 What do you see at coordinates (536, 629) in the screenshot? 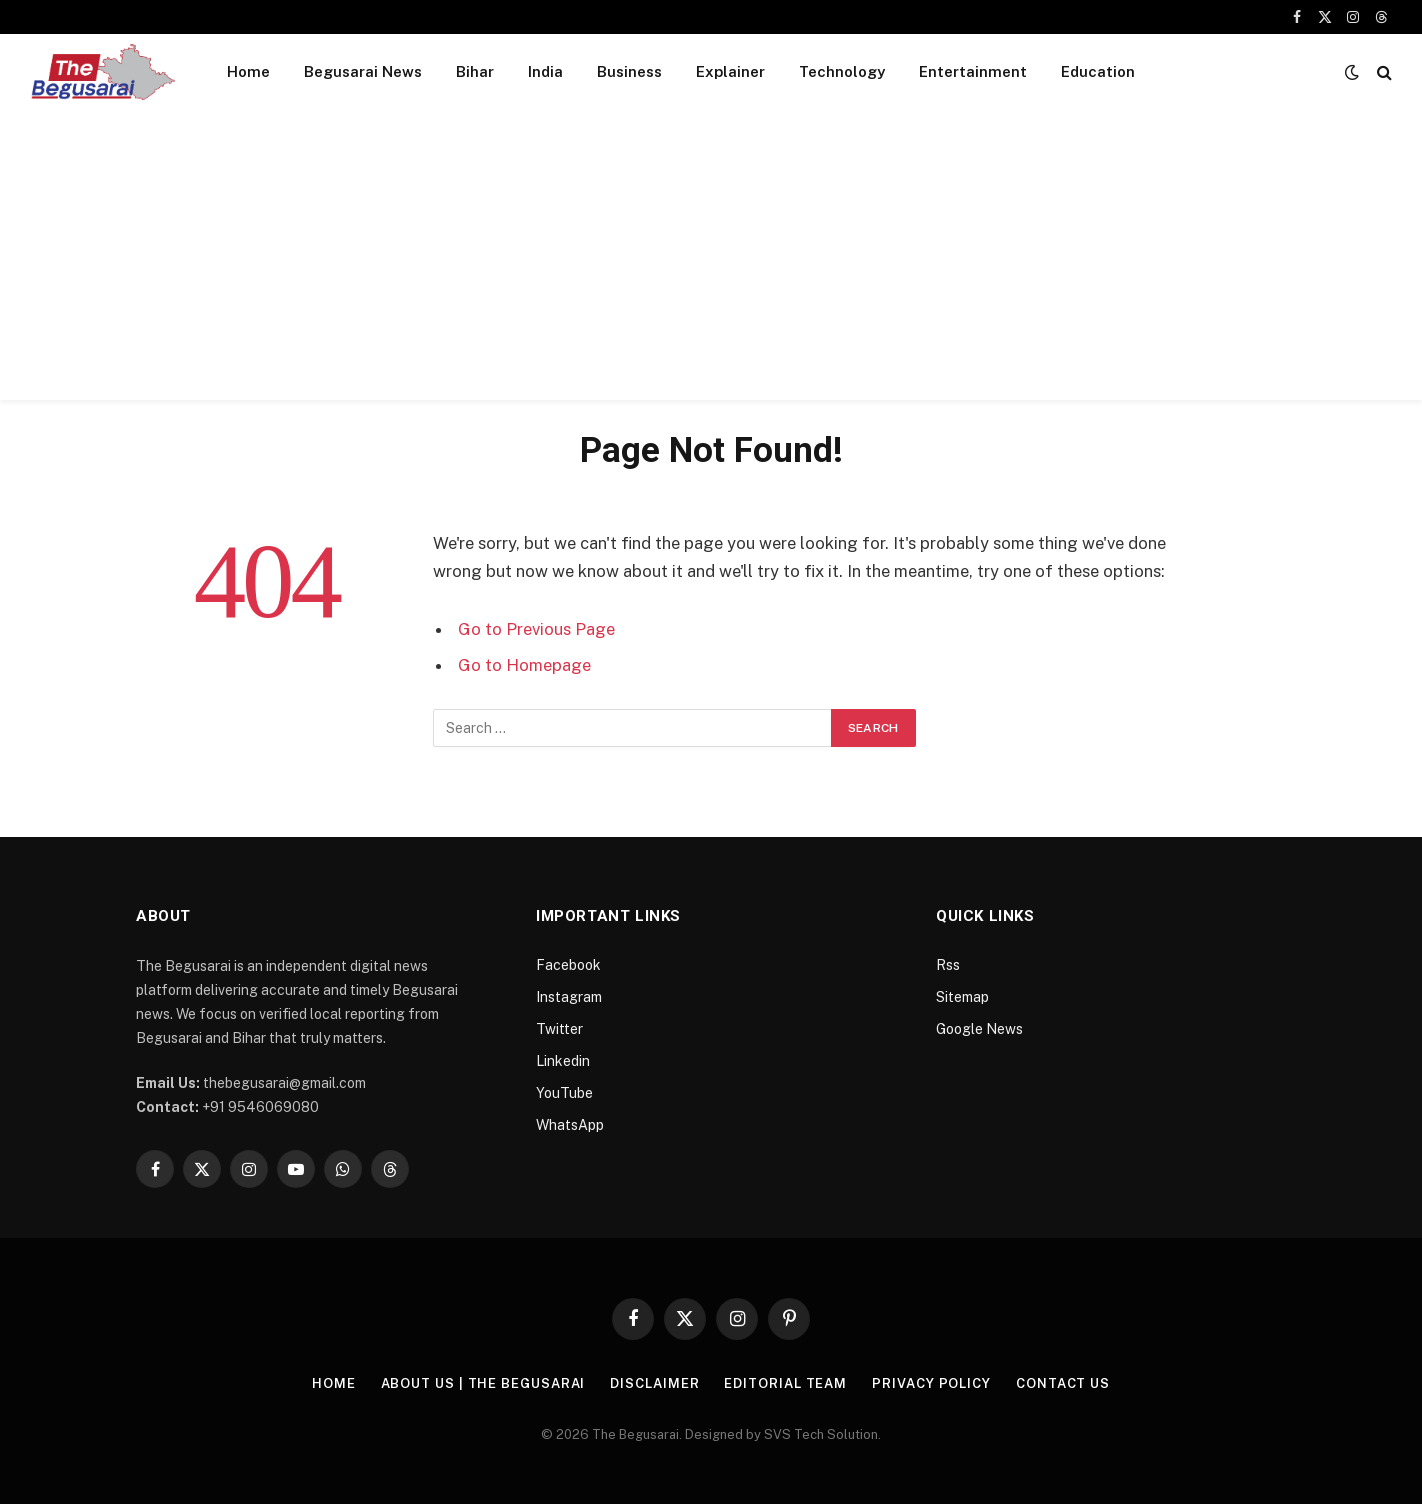
I see `Go to Previous Page` at bounding box center [536, 629].